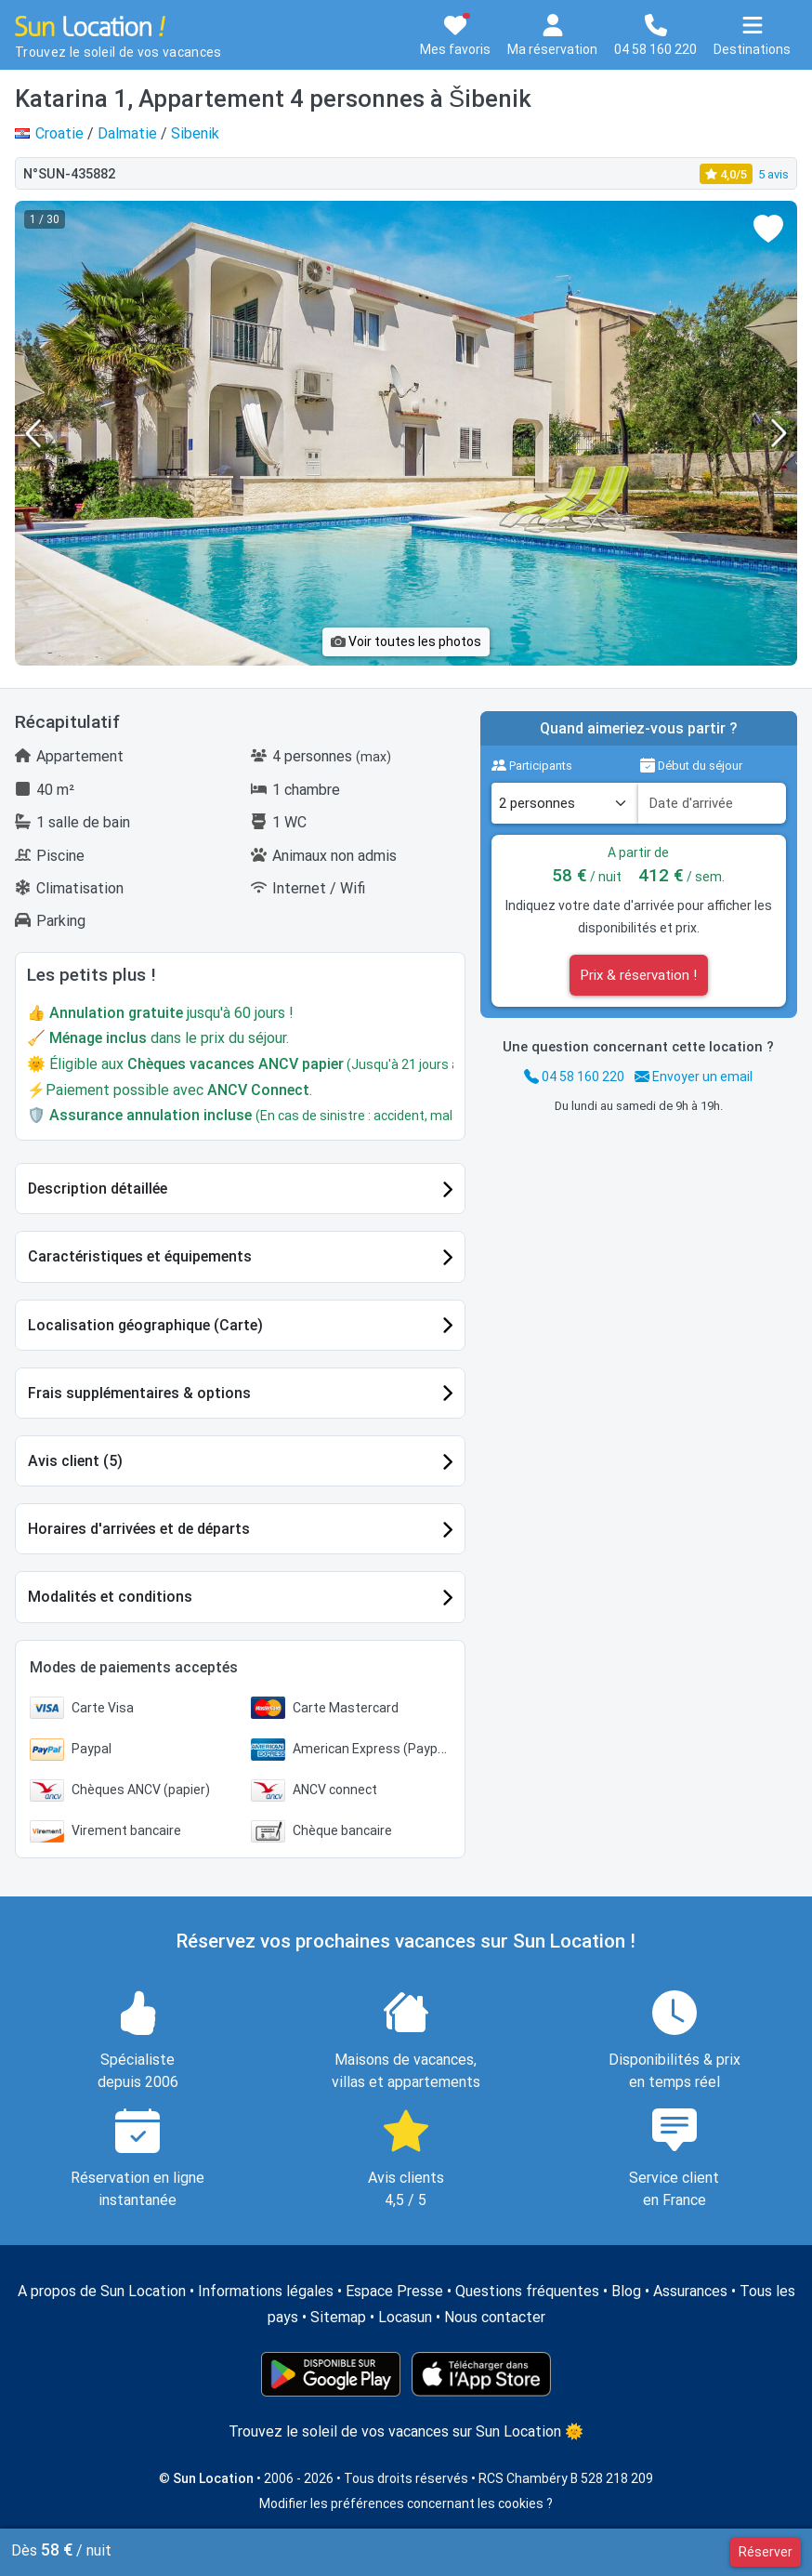  Describe the element at coordinates (574, 1076) in the screenshot. I see `04 58 160 220` at that location.